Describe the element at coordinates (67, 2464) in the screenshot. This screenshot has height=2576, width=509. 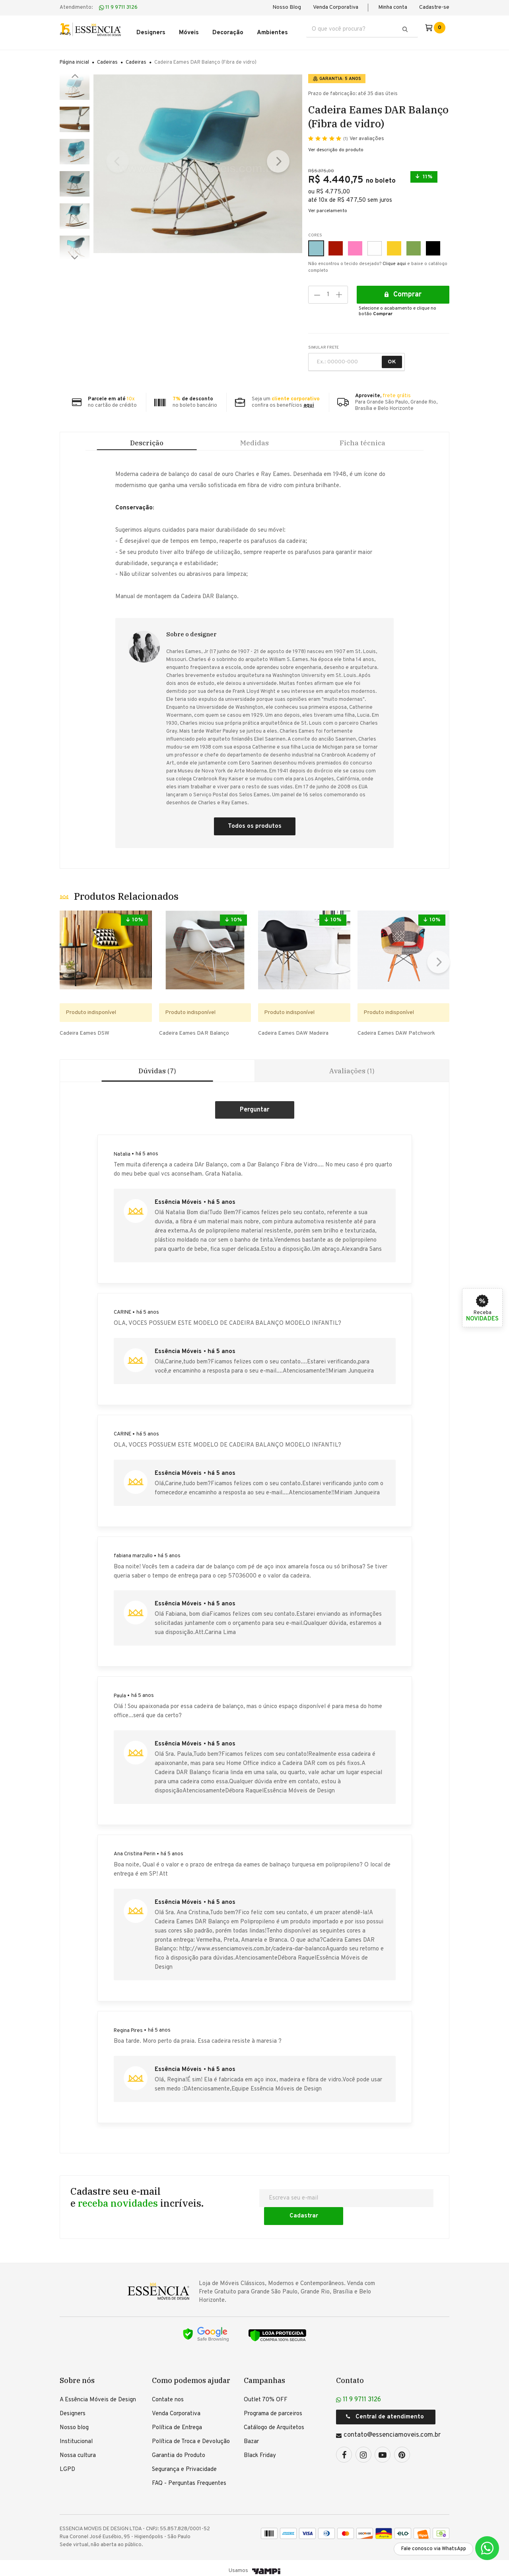
I see `LGPD` at that location.